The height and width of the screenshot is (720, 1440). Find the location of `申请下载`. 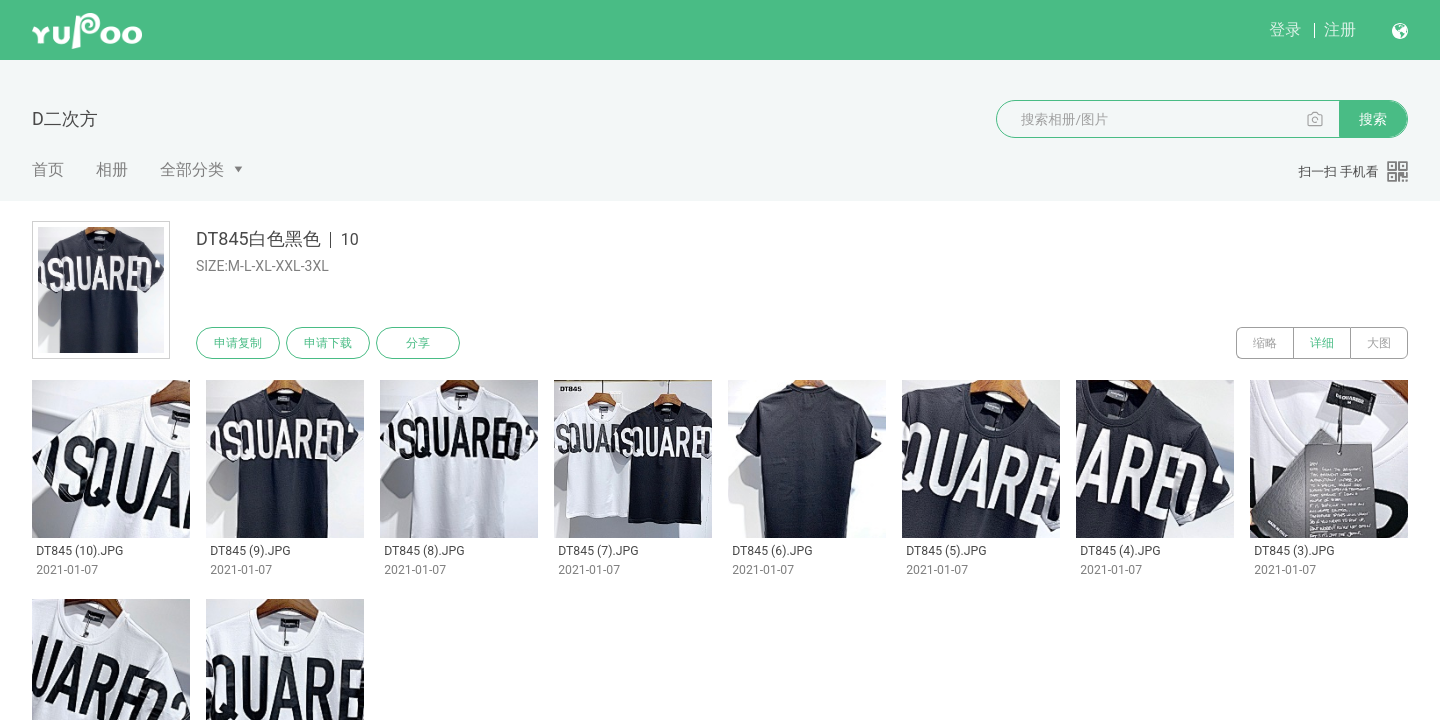

申请下载 is located at coordinates (328, 343).